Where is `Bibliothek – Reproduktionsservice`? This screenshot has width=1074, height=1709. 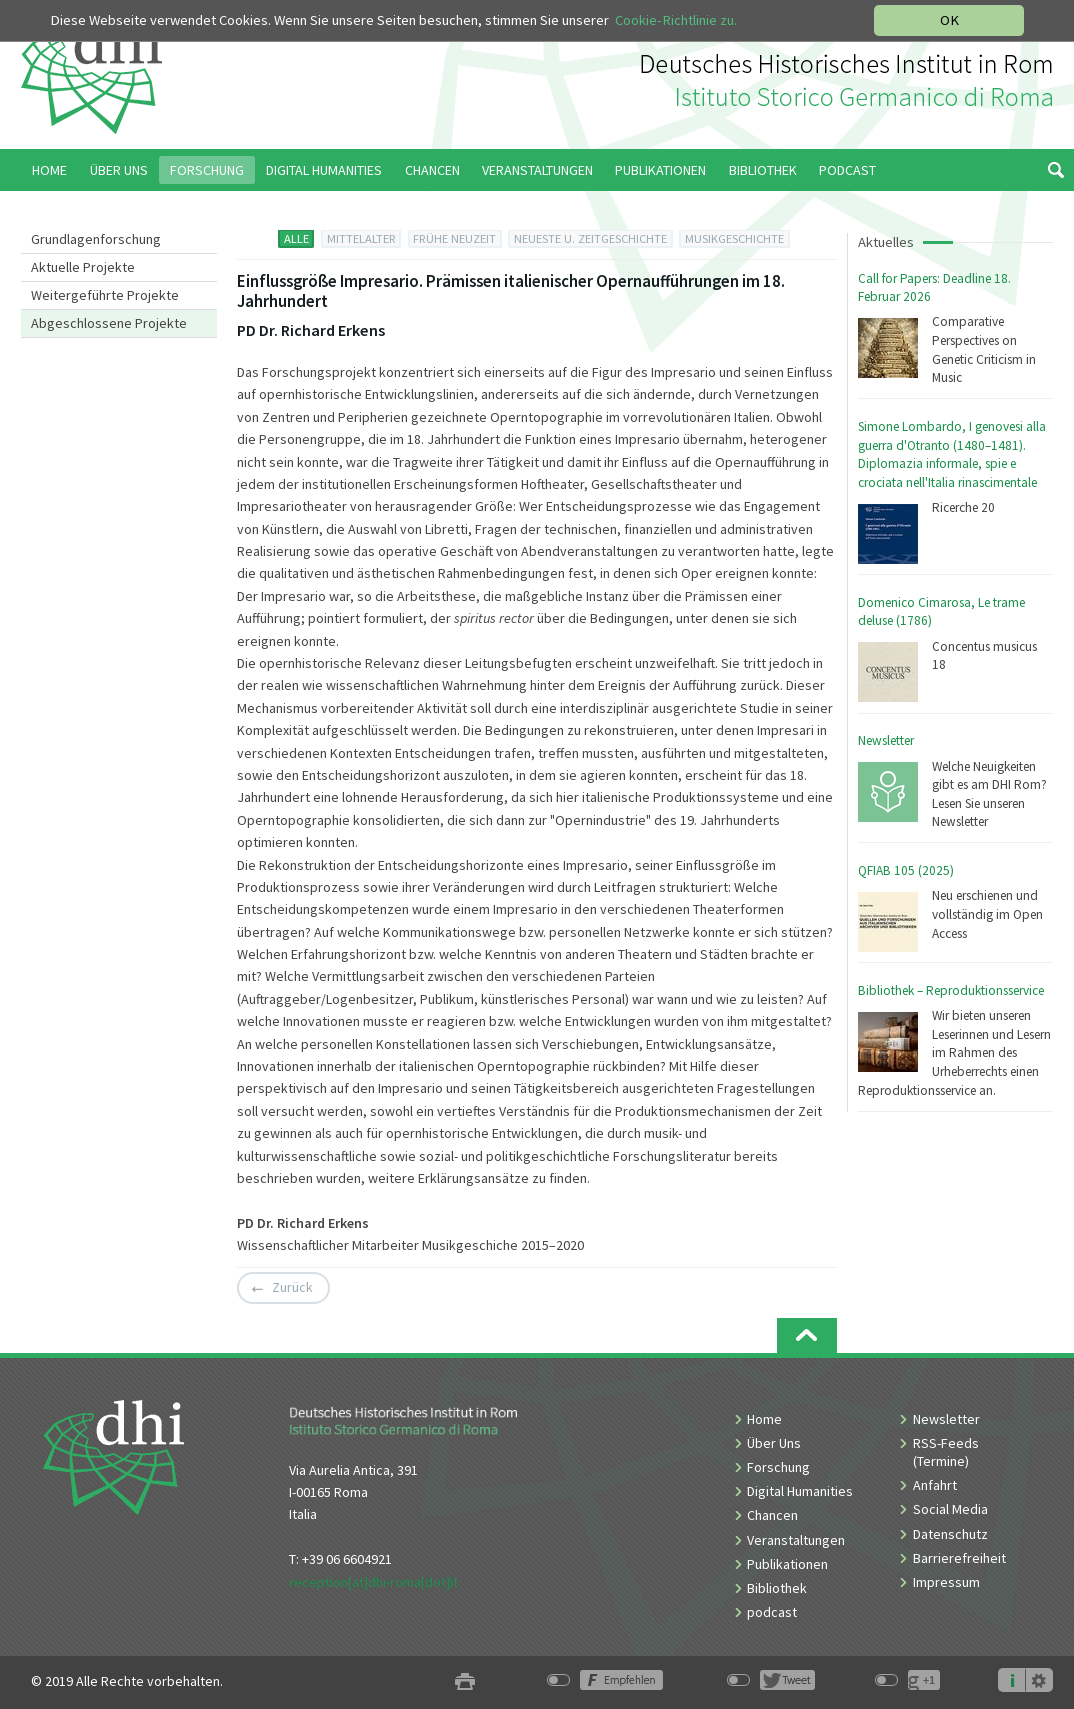 Bibliothek – Reproduktionsservice is located at coordinates (951, 990).